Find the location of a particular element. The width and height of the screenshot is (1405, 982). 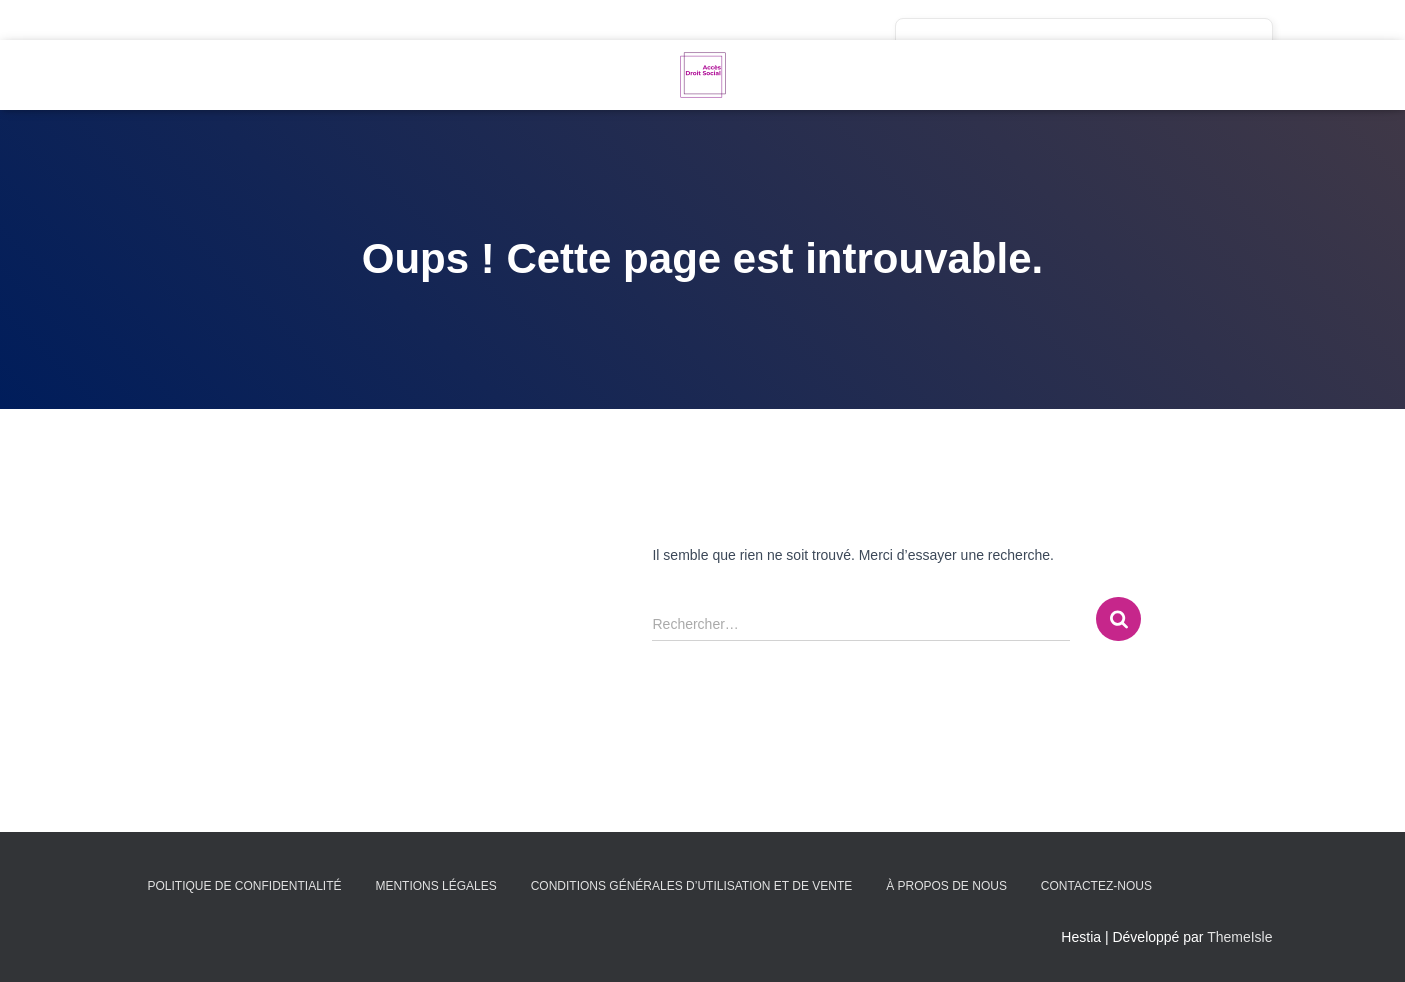

Contactez-nous is located at coordinates (1096, 886).